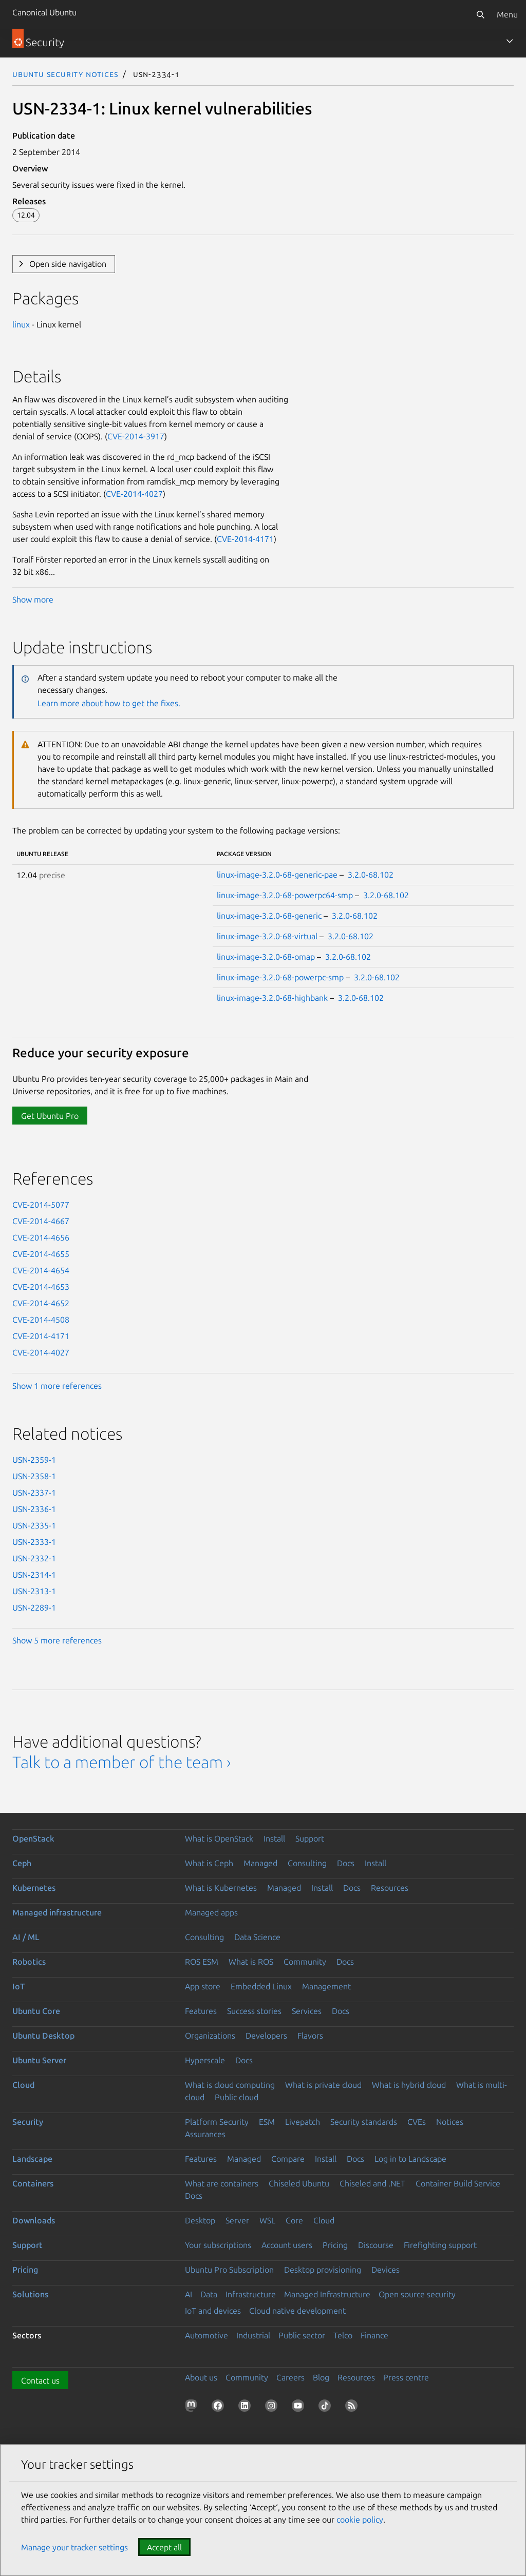  I want to click on Data Science, so click(257, 1937).